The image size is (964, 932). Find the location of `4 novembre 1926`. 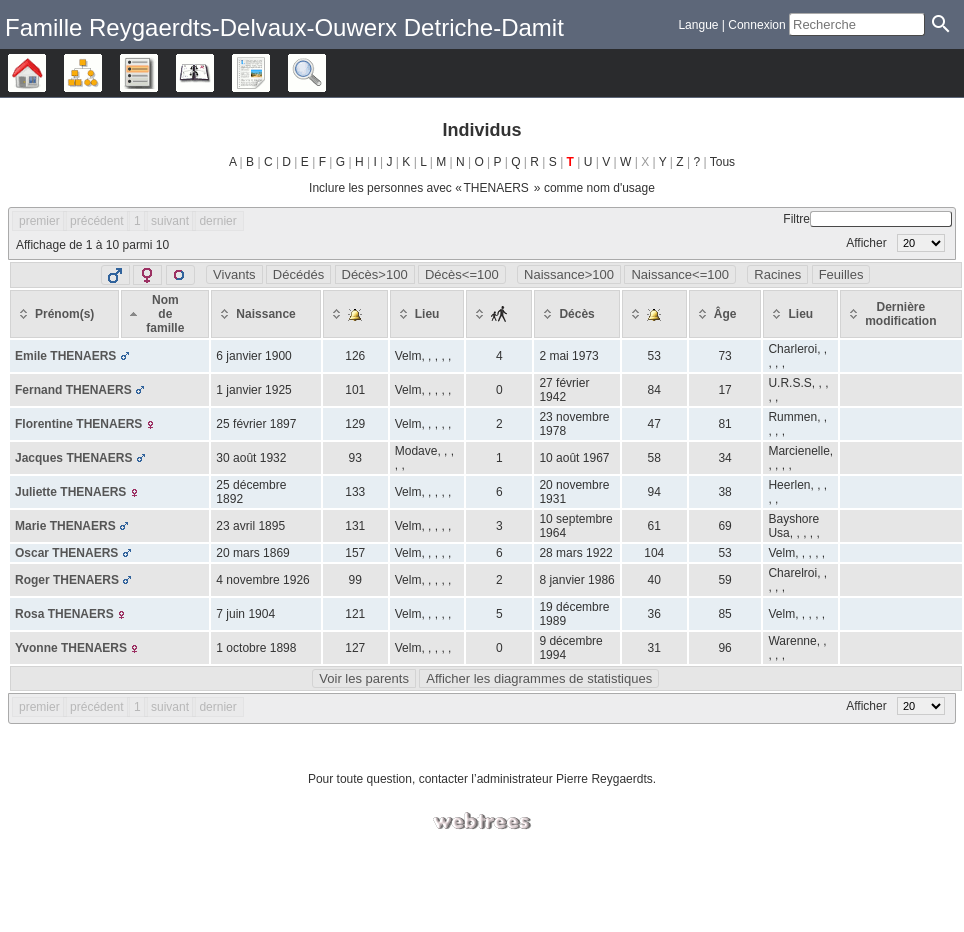

4 novembre 1926 is located at coordinates (262, 580).